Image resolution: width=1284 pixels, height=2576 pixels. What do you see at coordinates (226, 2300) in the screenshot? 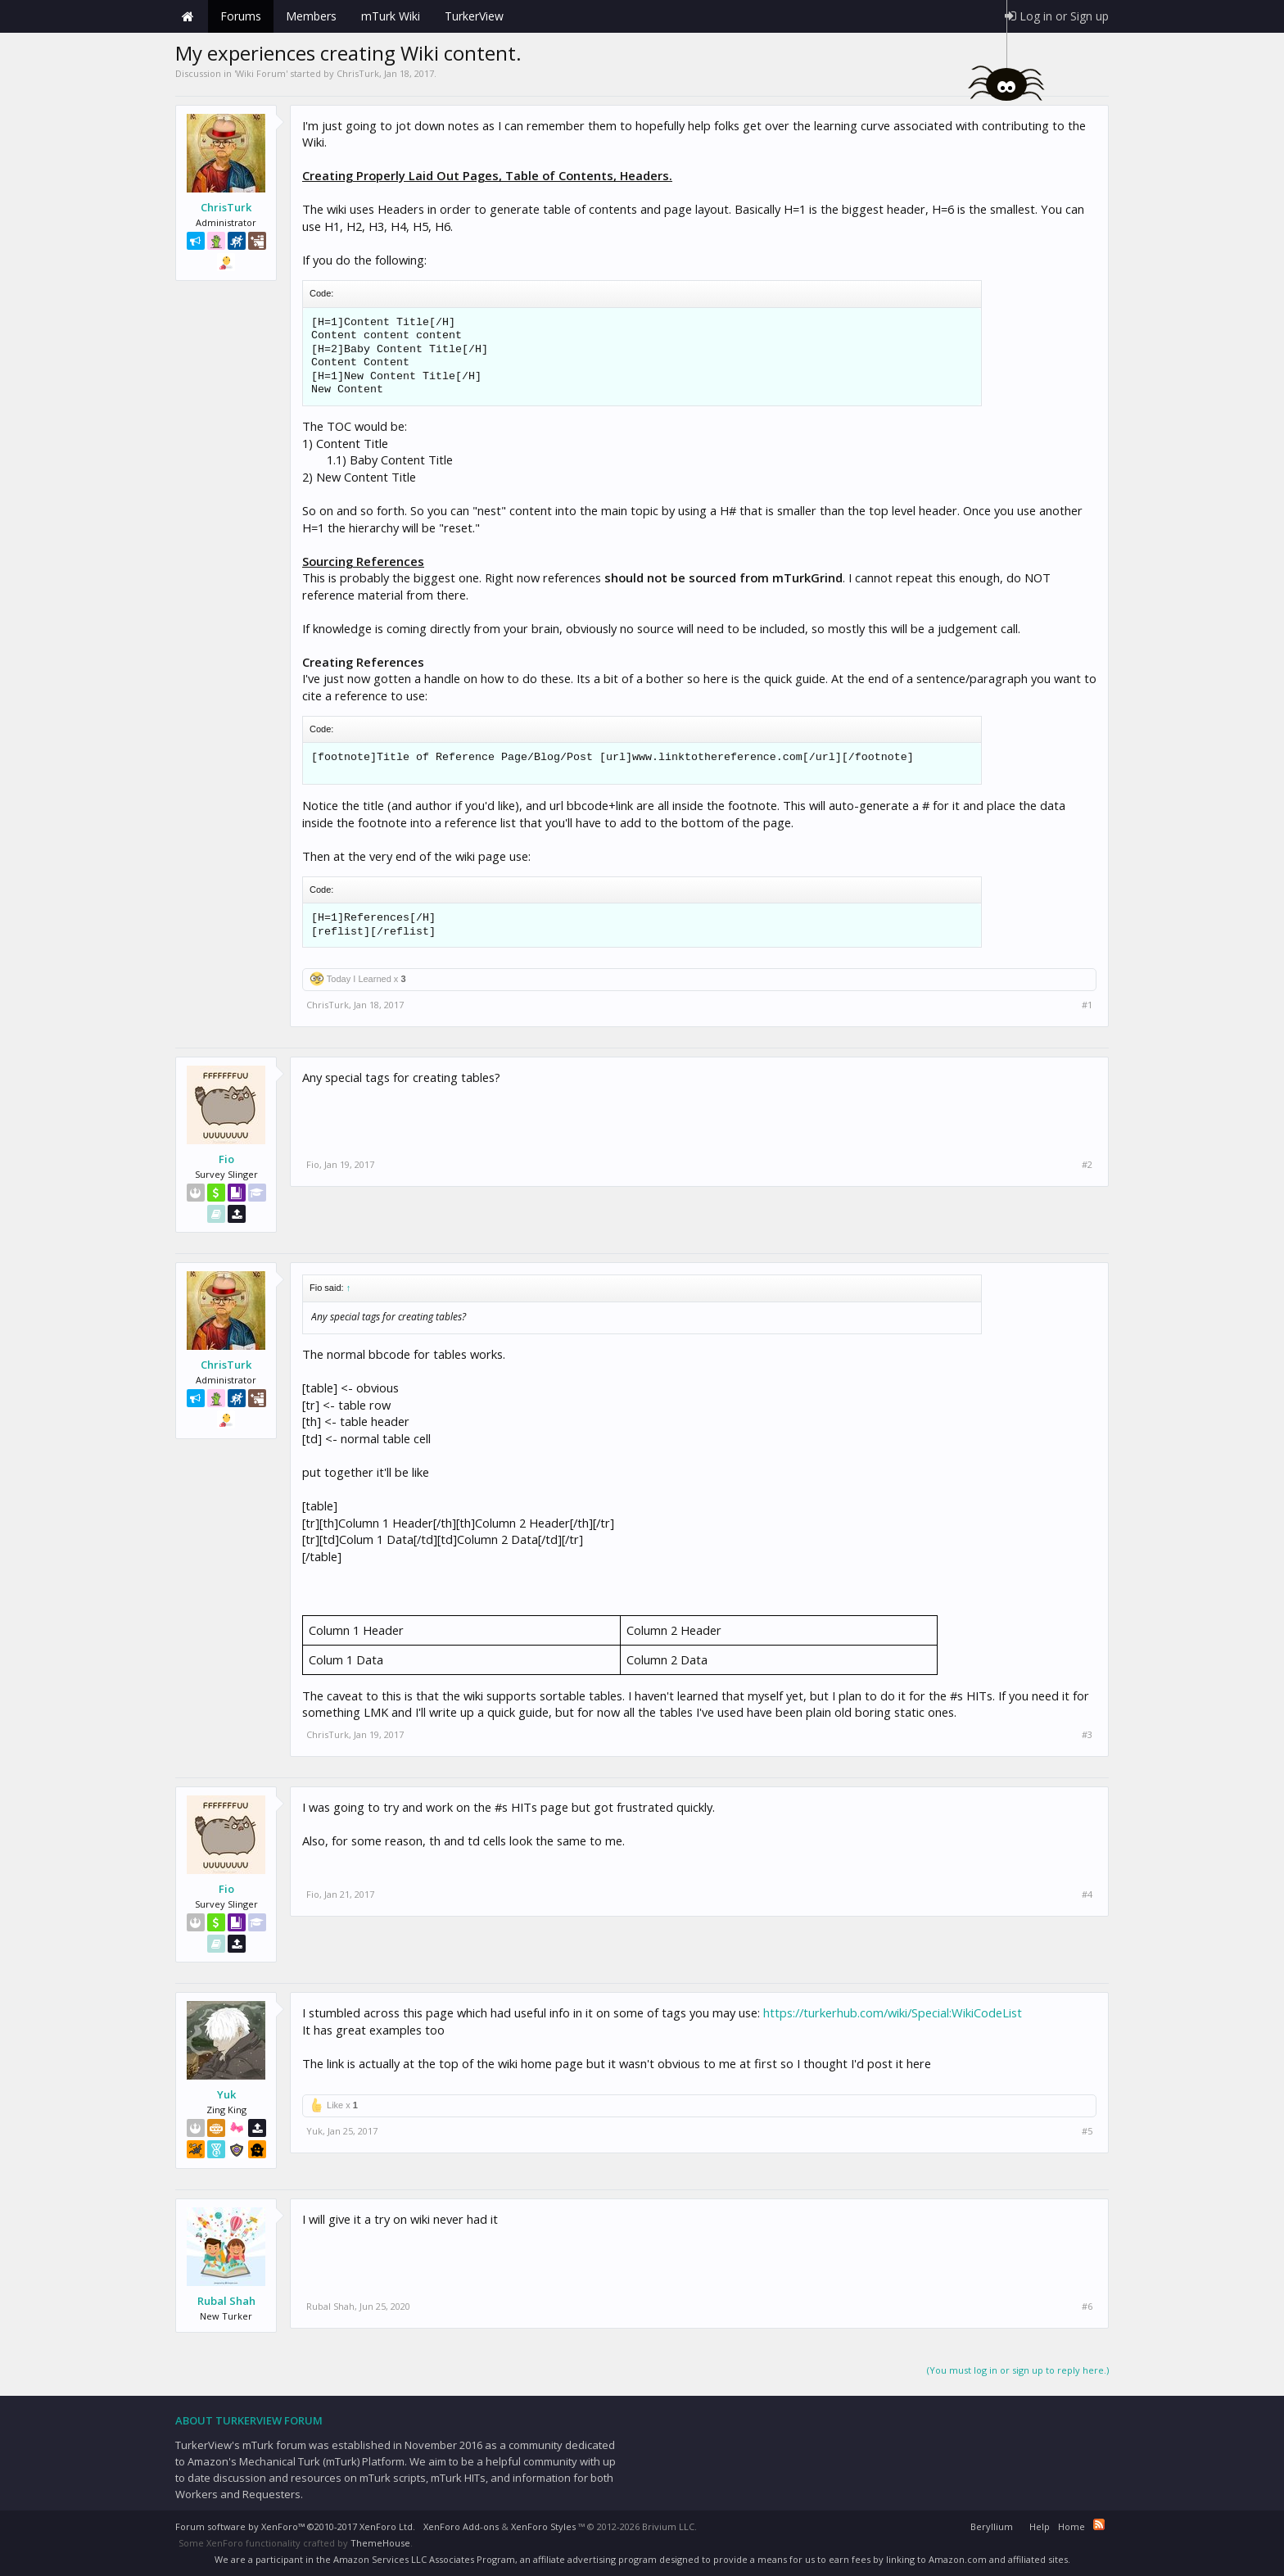
I see `Rubal Shah` at bounding box center [226, 2300].